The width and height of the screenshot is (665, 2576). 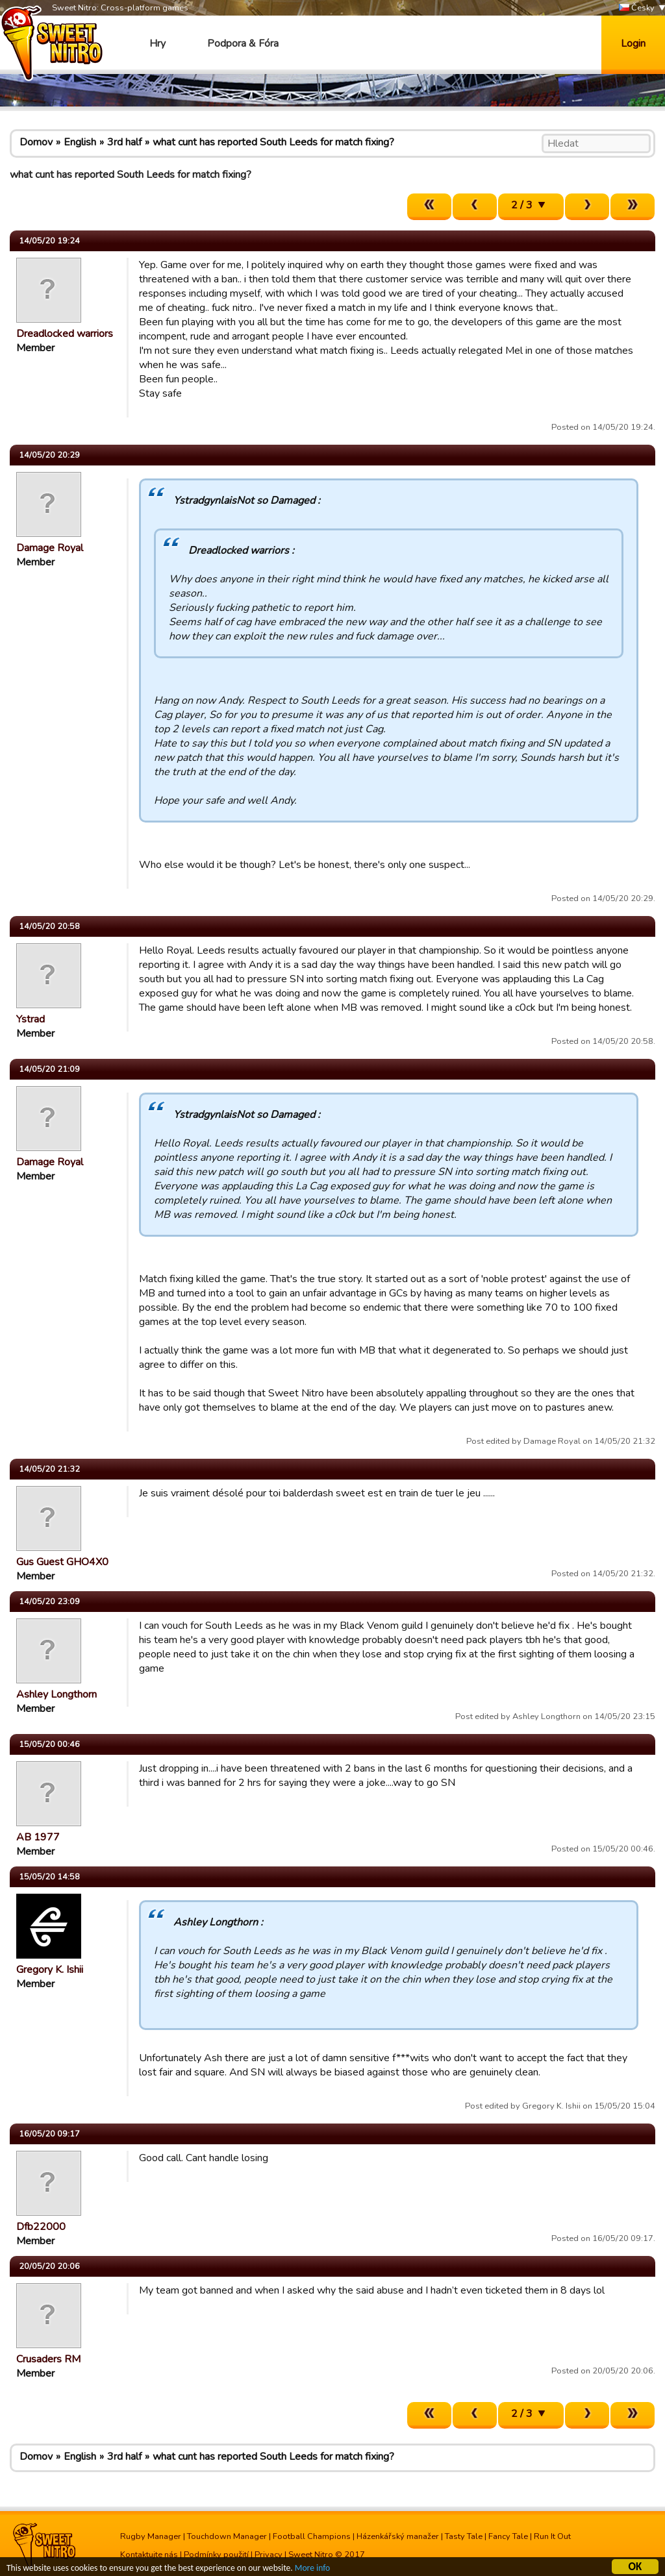 What do you see at coordinates (38, 1837) in the screenshot?
I see `AB 1977` at bounding box center [38, 1837].